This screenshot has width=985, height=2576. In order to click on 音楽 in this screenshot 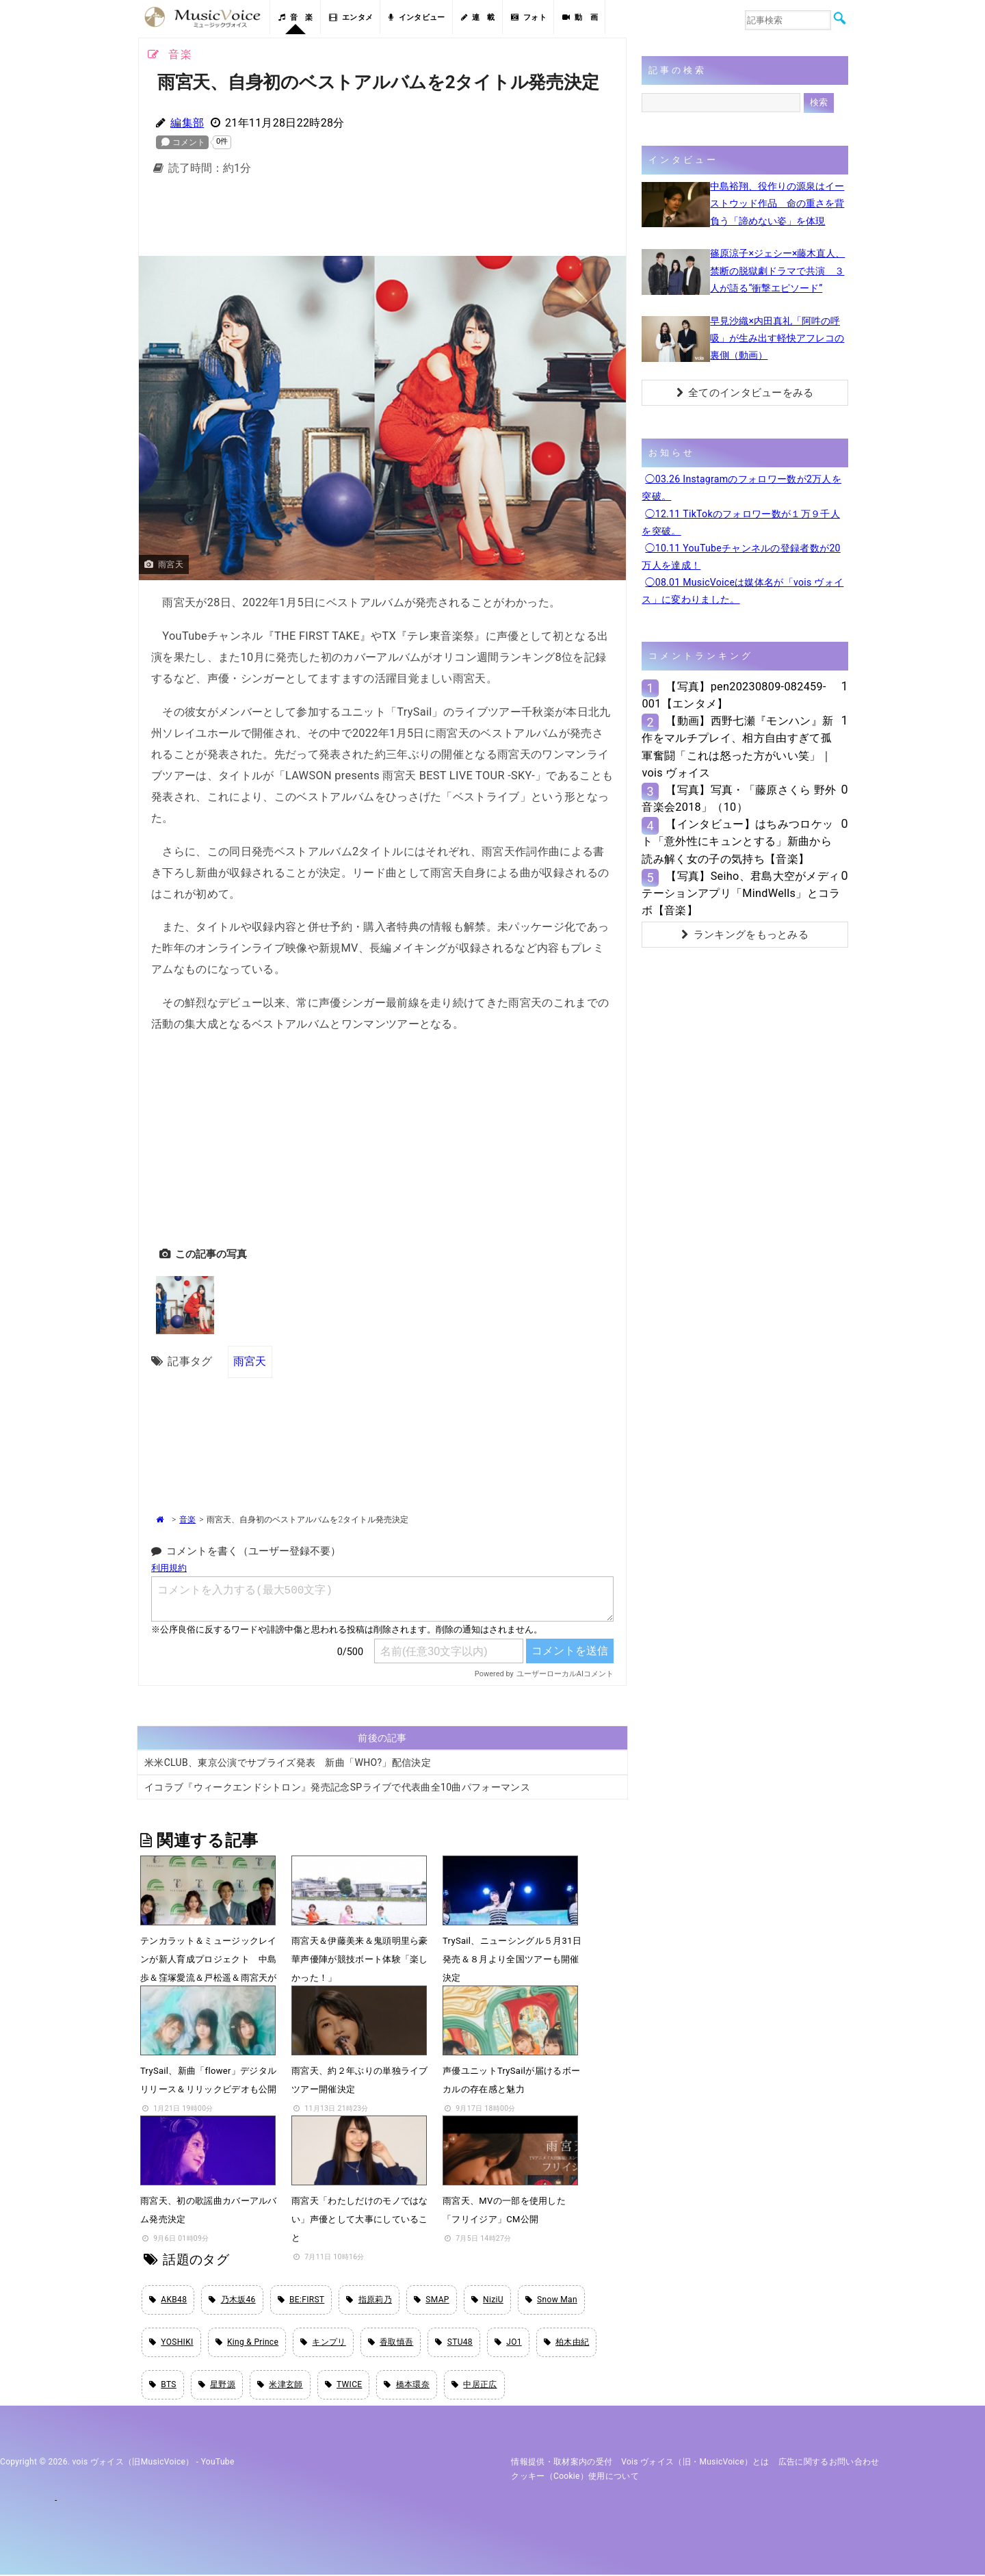, I will do `click(187, 1519)`.